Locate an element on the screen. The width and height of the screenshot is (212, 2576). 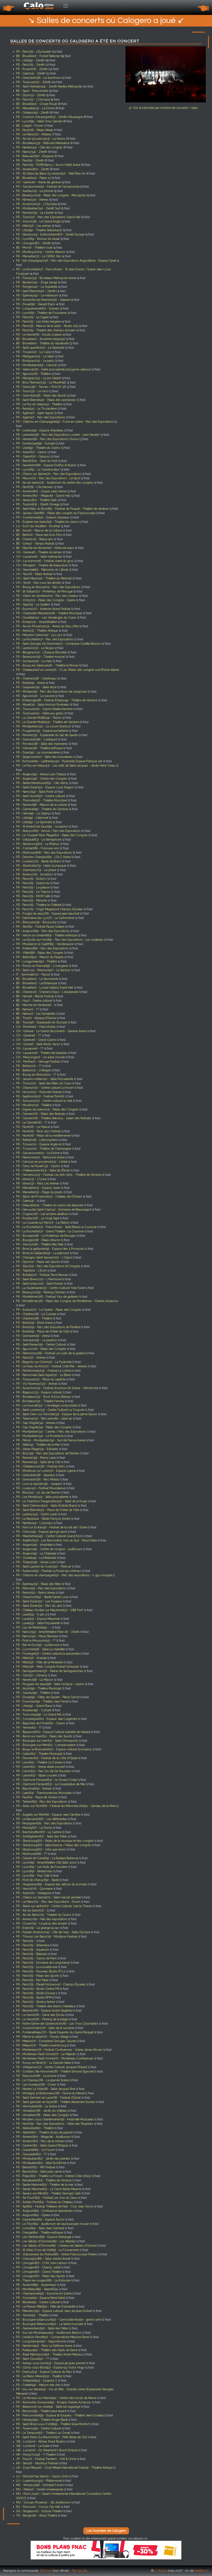
KR - Séoul() - Seorifoul Festival is located at coordinates (37, 2463).